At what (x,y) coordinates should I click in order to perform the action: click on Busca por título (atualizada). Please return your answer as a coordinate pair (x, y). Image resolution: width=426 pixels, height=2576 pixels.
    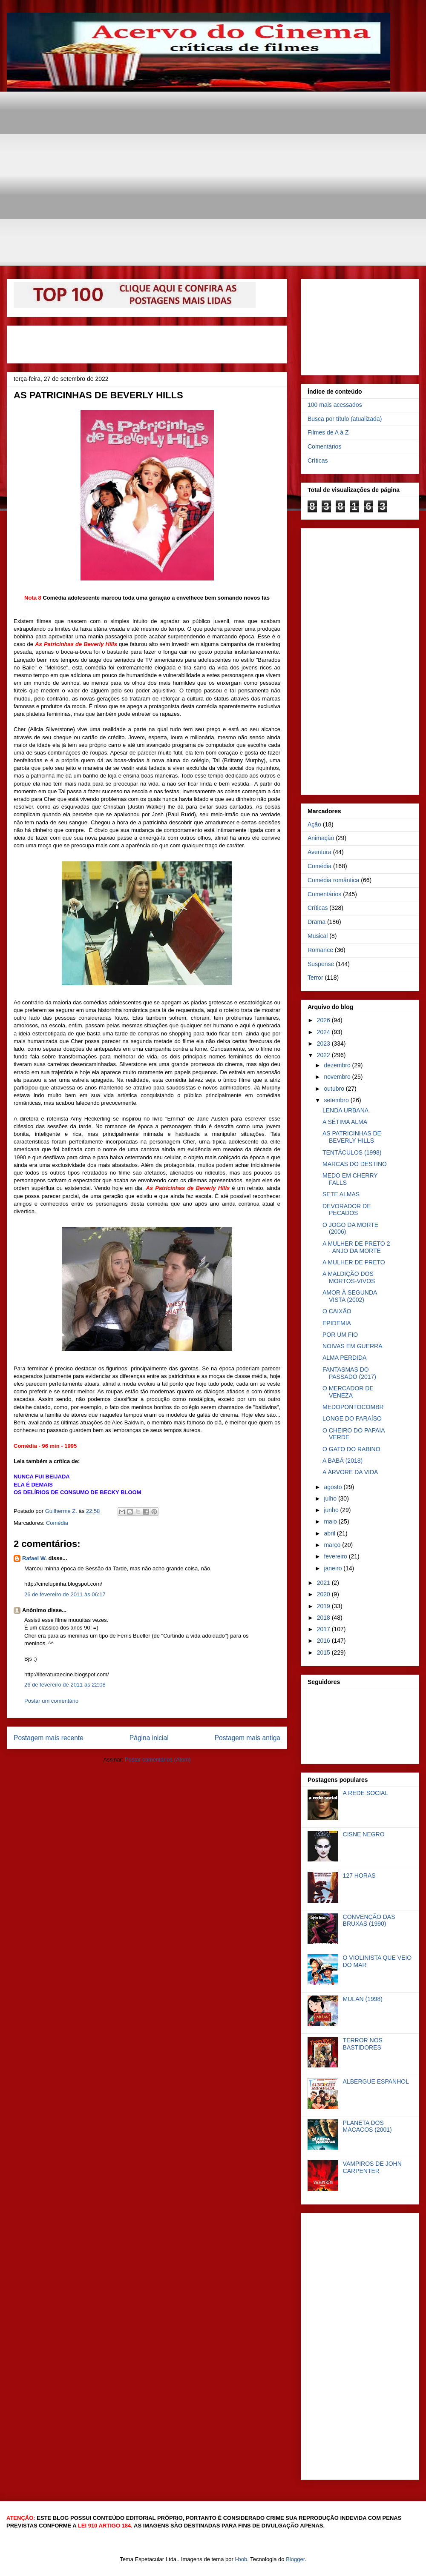
    Looking at the image, I should click on (345, 418).